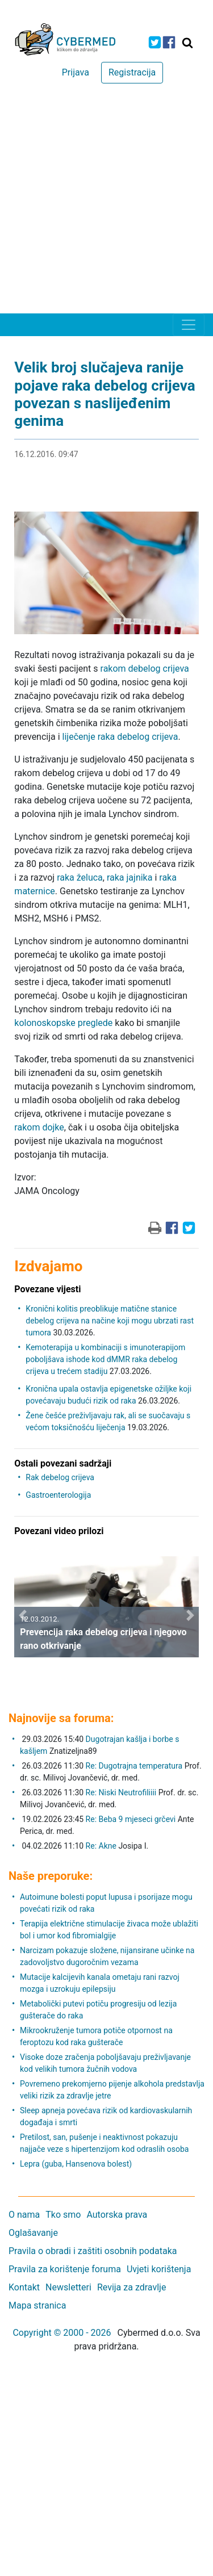 This screenshot has width=213, height=2576. I want to click on Registracija, so click(132, 72).